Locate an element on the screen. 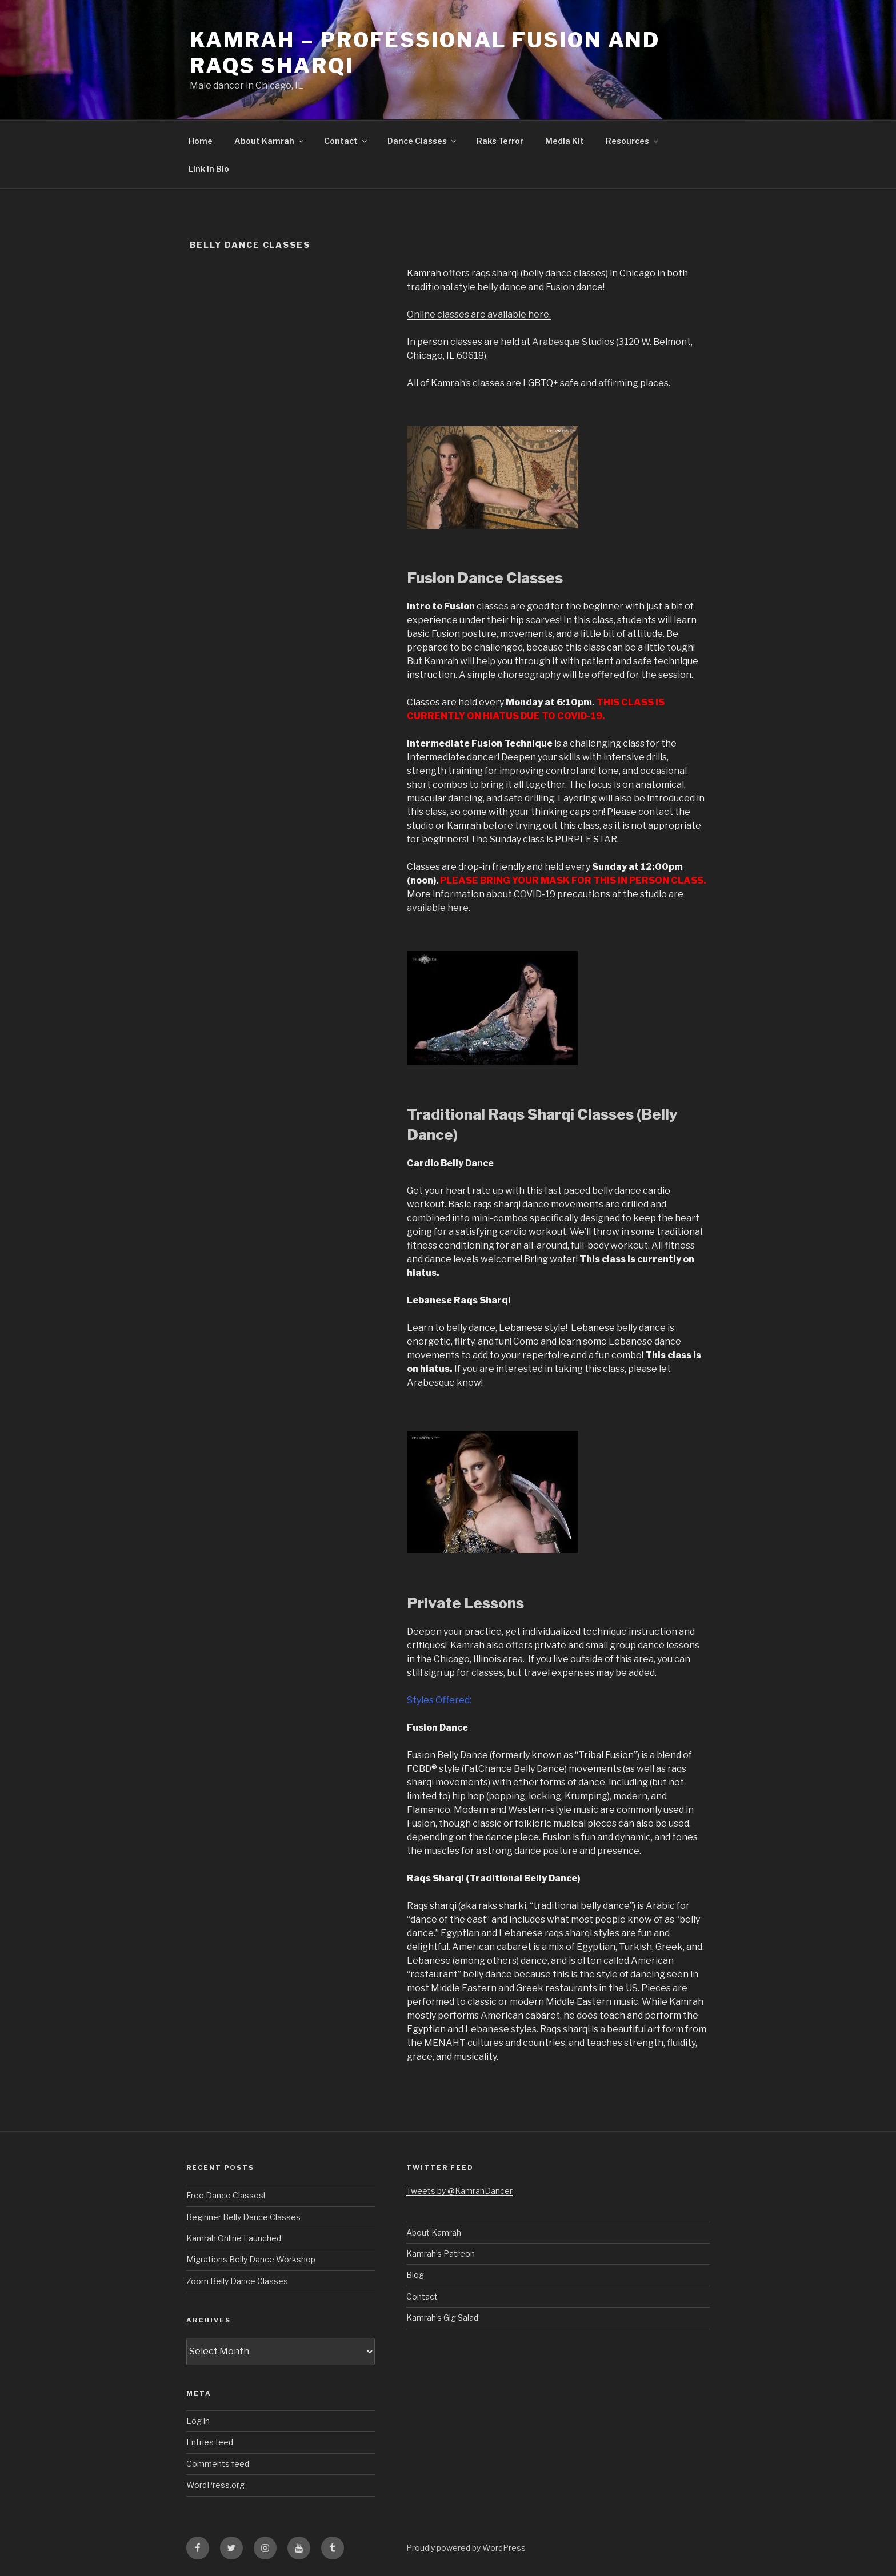  Online classes are available here. is located at coordinates (479, 314).